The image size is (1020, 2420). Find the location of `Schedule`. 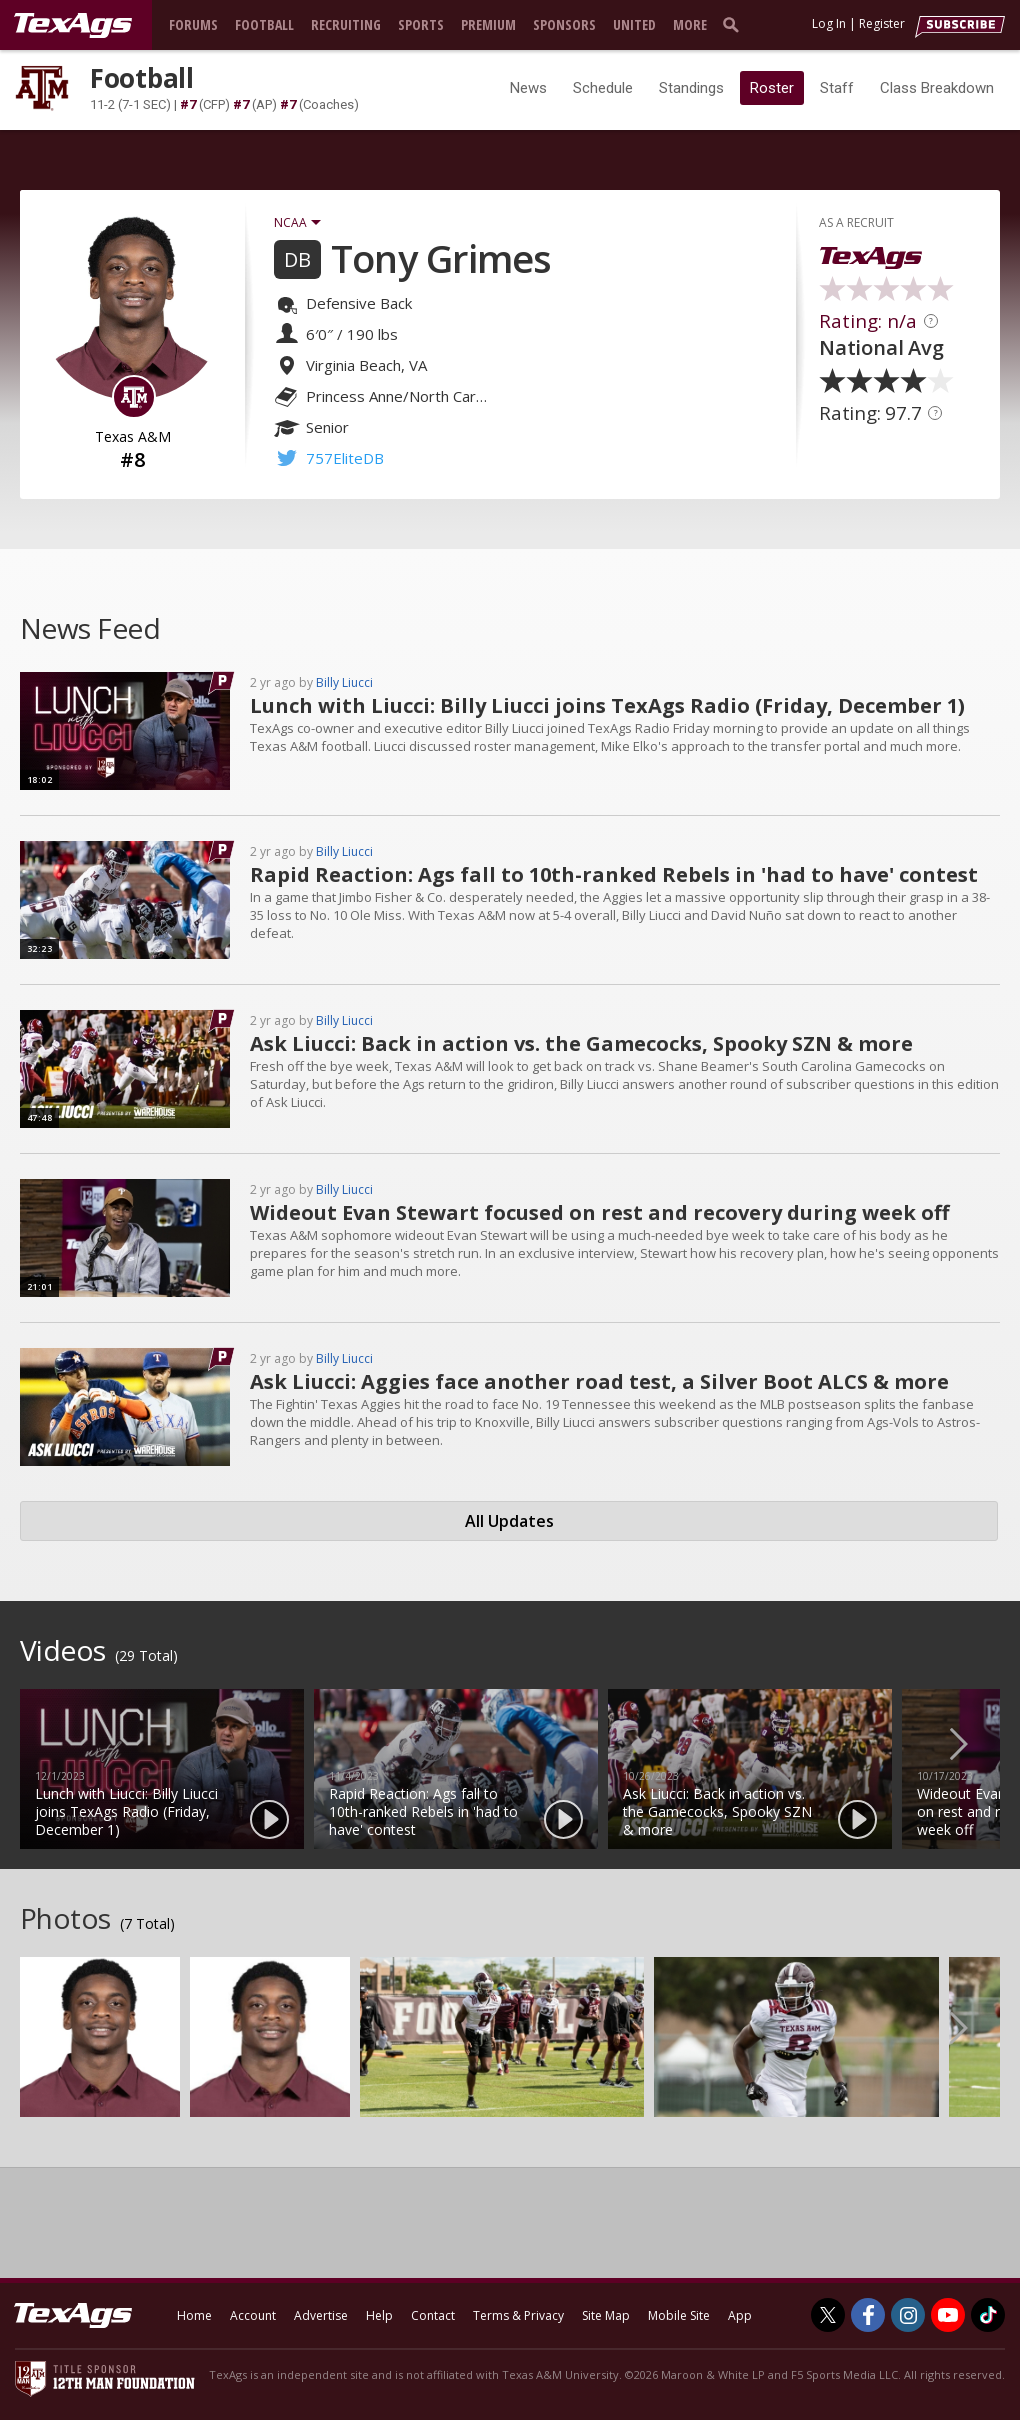

Schedule is located at coordinates (603, 88).